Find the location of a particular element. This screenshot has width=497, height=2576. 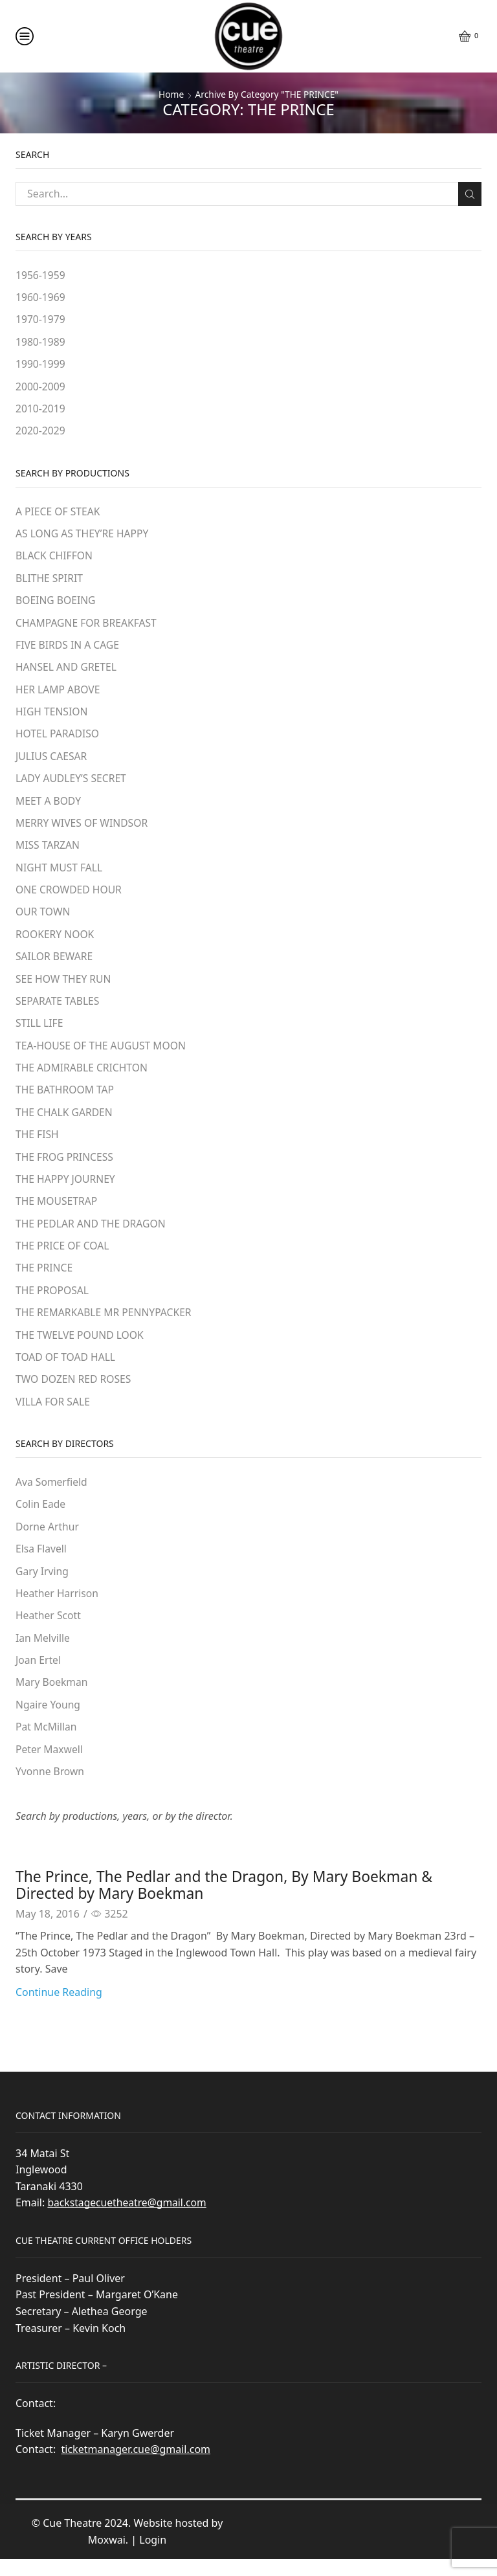

MISS TARZAN is located at coordinates (48, 851).